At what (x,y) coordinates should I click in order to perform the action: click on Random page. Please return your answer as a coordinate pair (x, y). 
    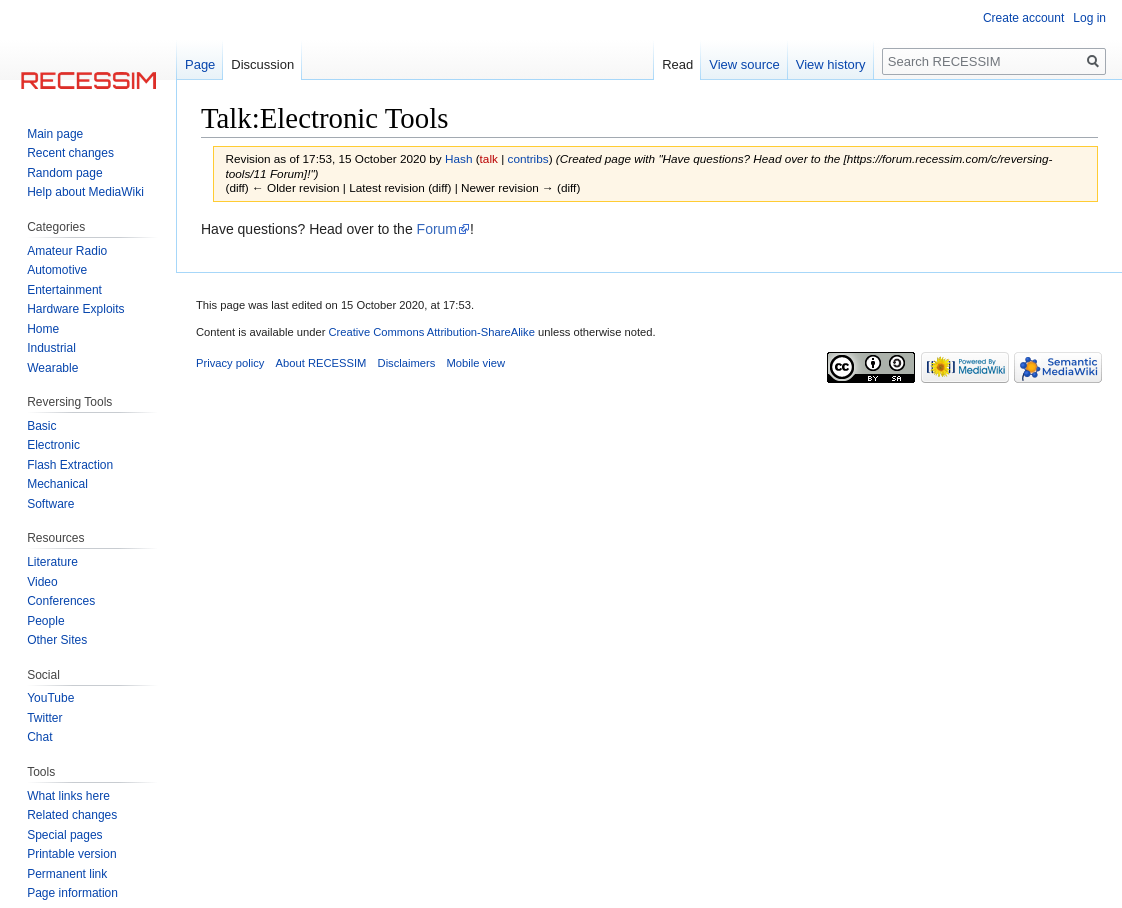
    Looking at the image, I should click on (64, 173).